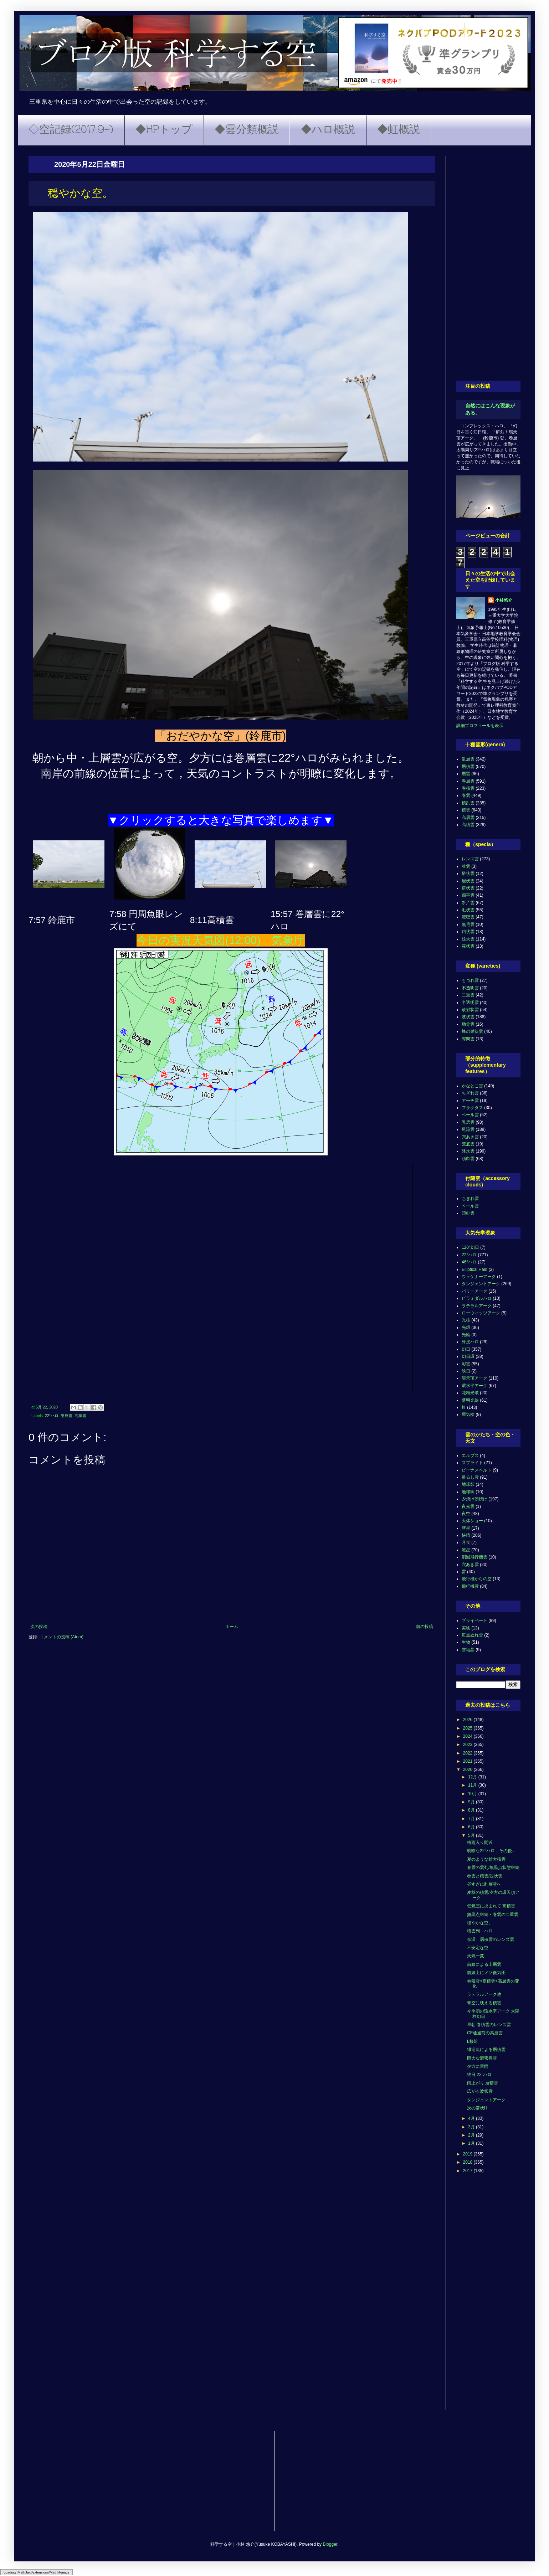  I want to click on 青空に映える積雲, so click(484, 2002).